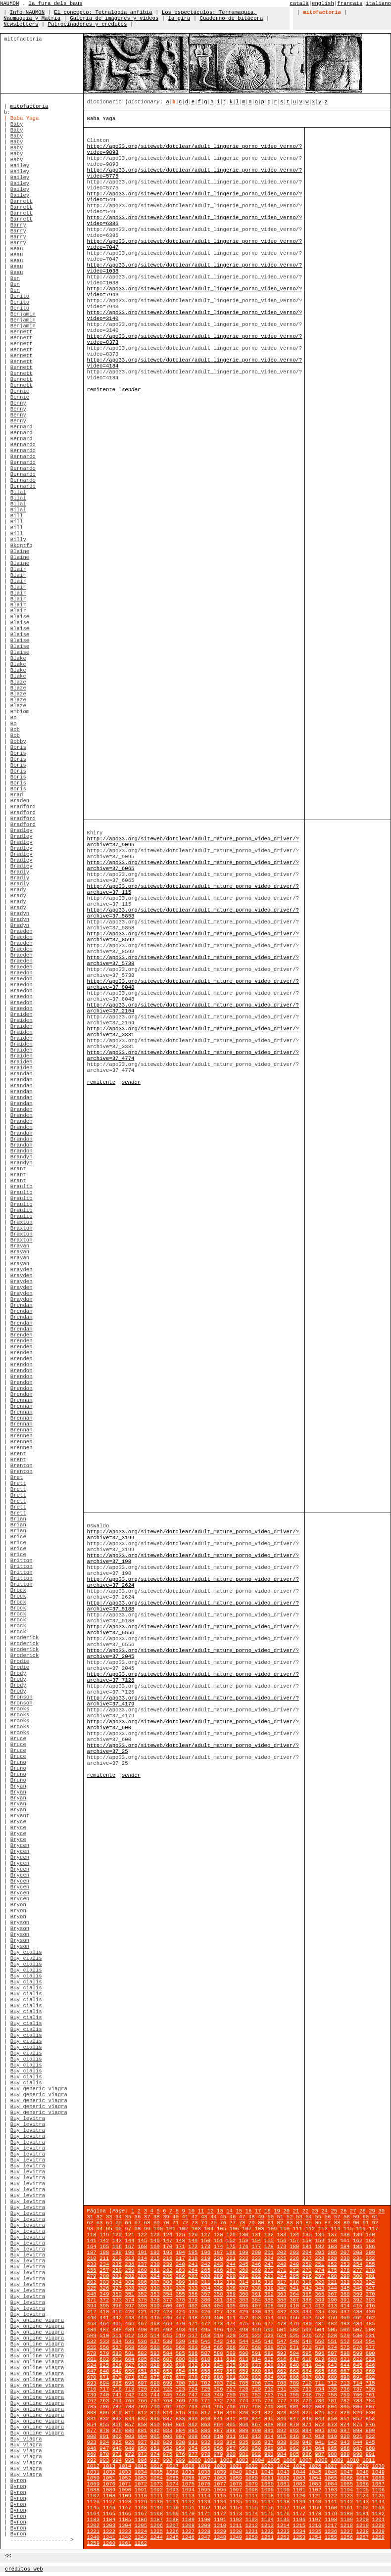 The height and width of the screenshot is (2576, 391). I want to click on 641, so click(307, 2365).